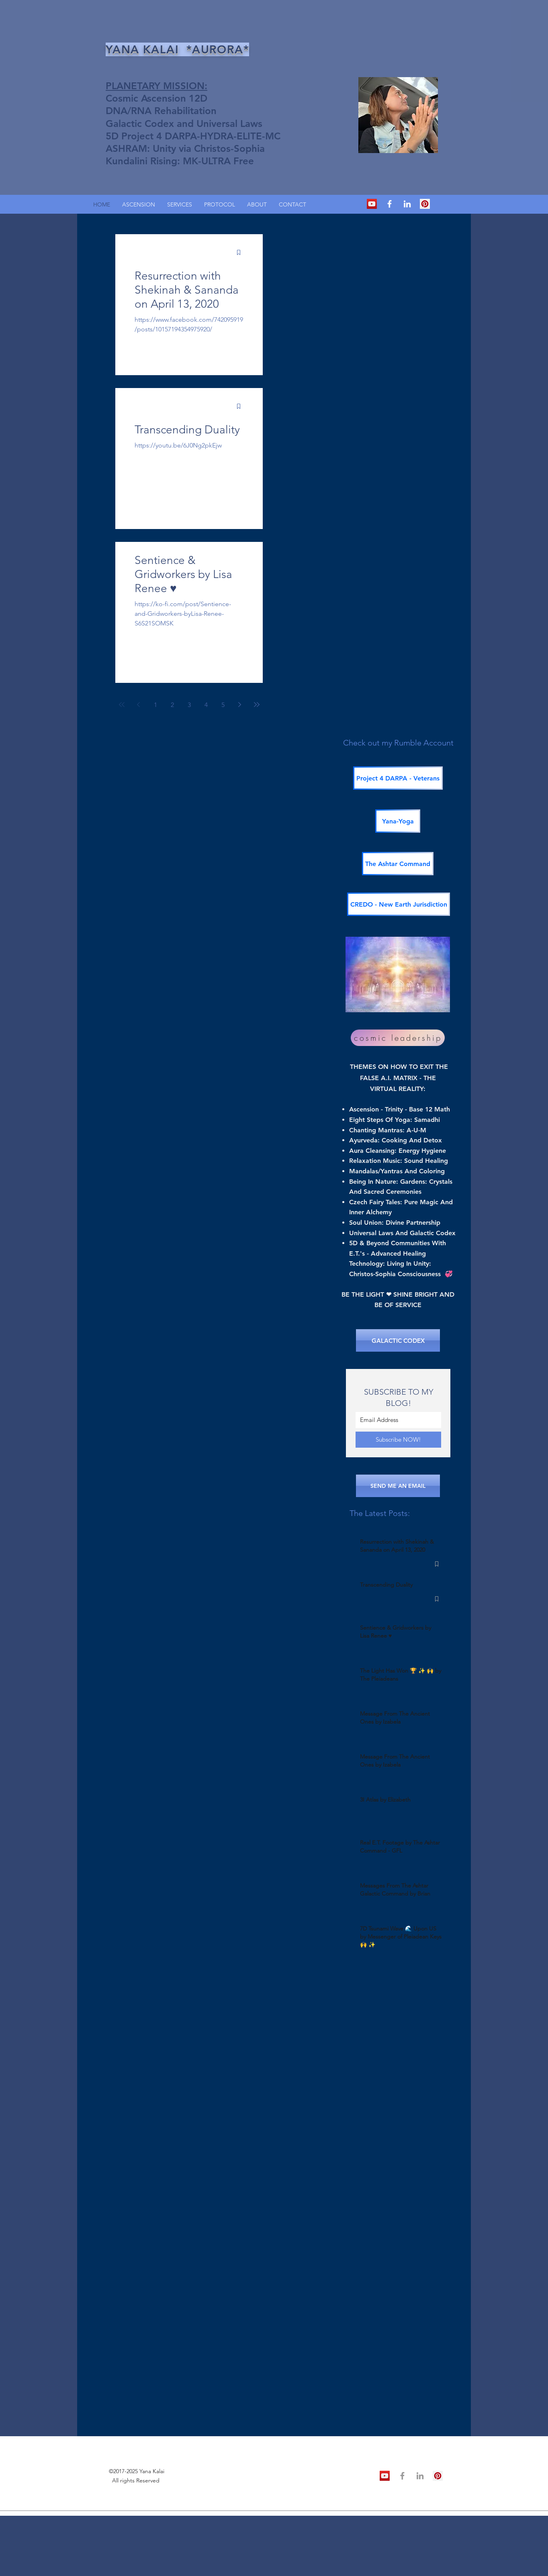 Image resolution: width=548 pixels, height=2576 pixels. I want to click on [First page], so click(122, 704).